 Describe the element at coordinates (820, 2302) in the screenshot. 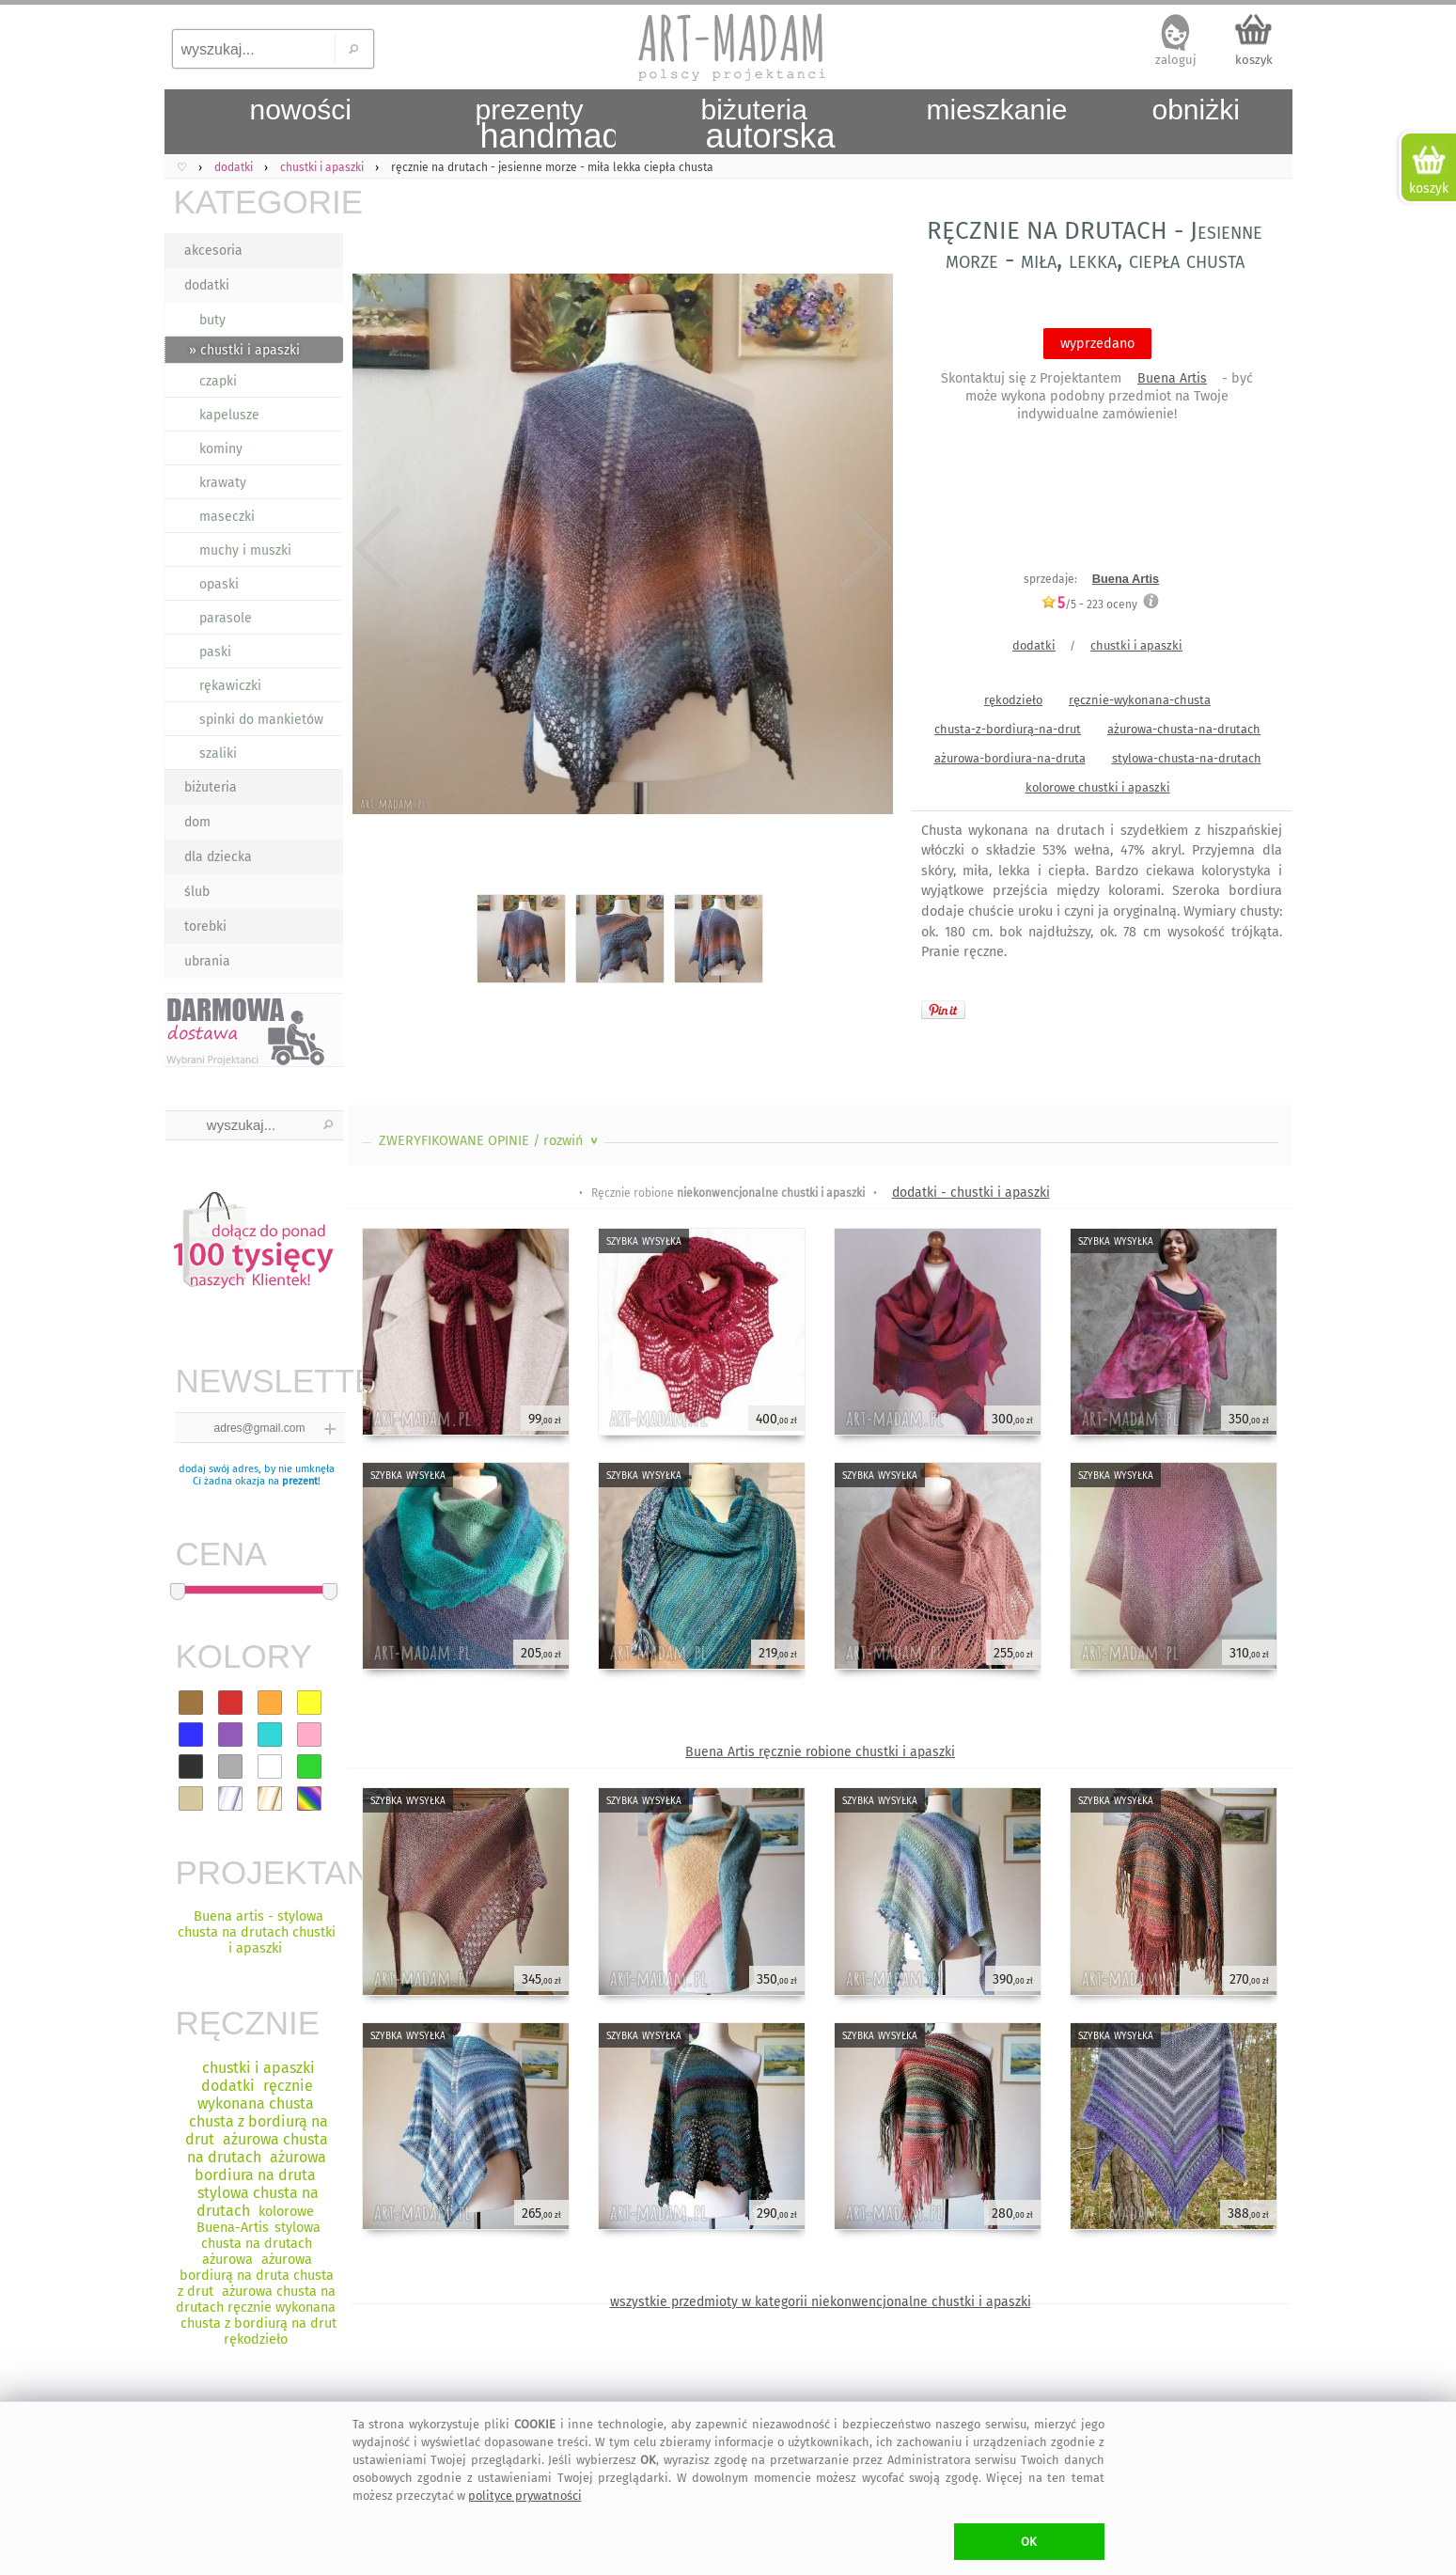

I see `wszystkie przedmioty w kategorii niekonwencjonalne chustki i apaszki` at that location.